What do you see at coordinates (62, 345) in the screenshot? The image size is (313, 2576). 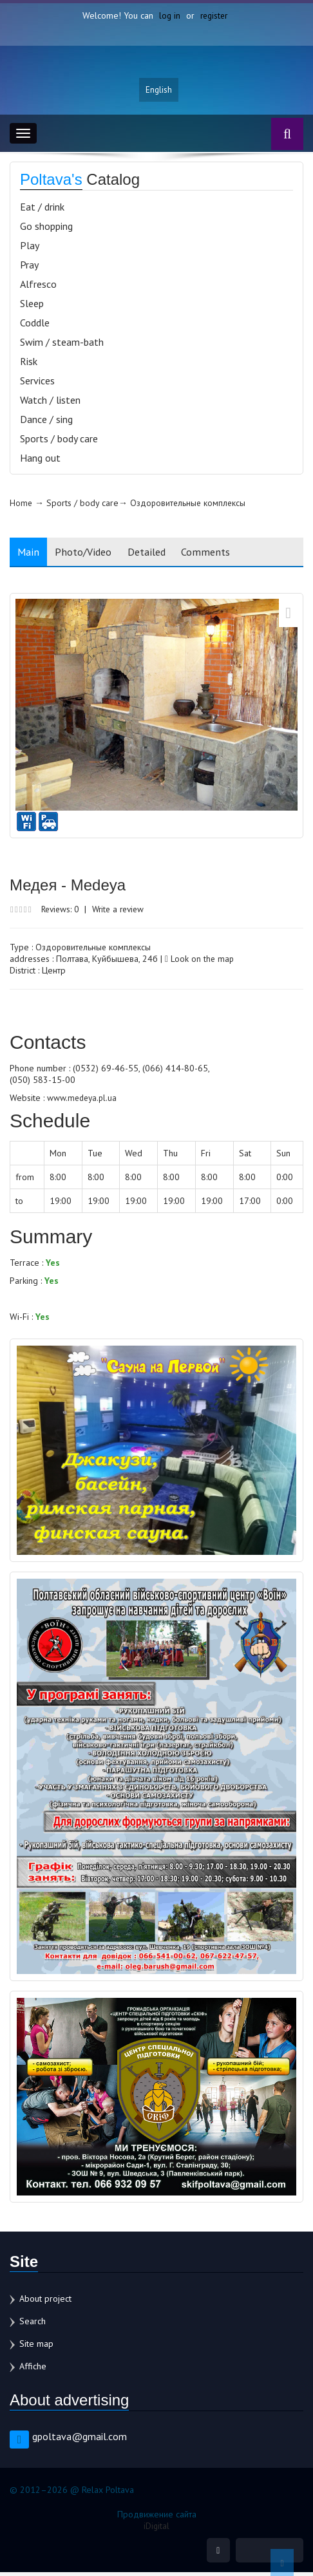 I see `Swim / steam-bath` at bounding box center [62, 345].